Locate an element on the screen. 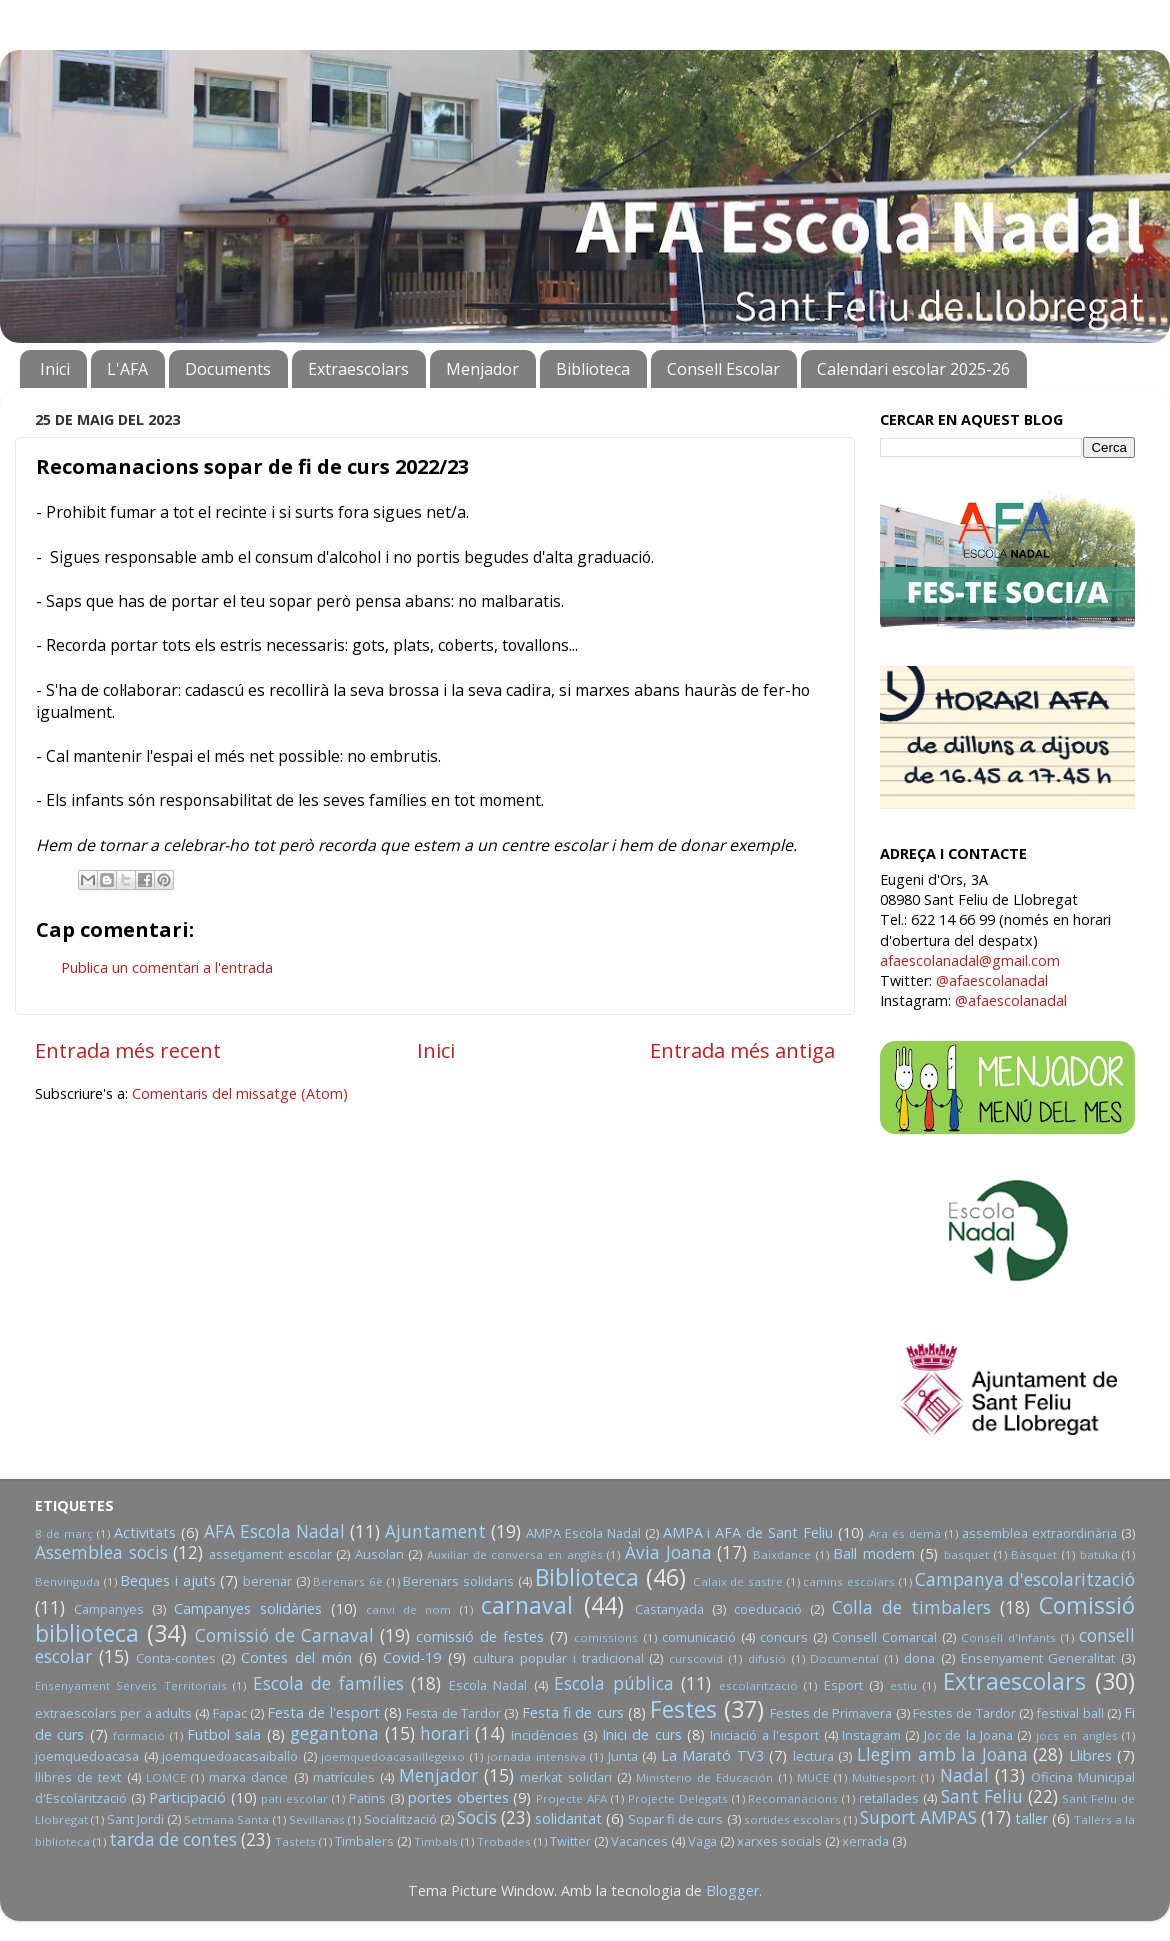  Blogger is located at coordinates (732, 1890).